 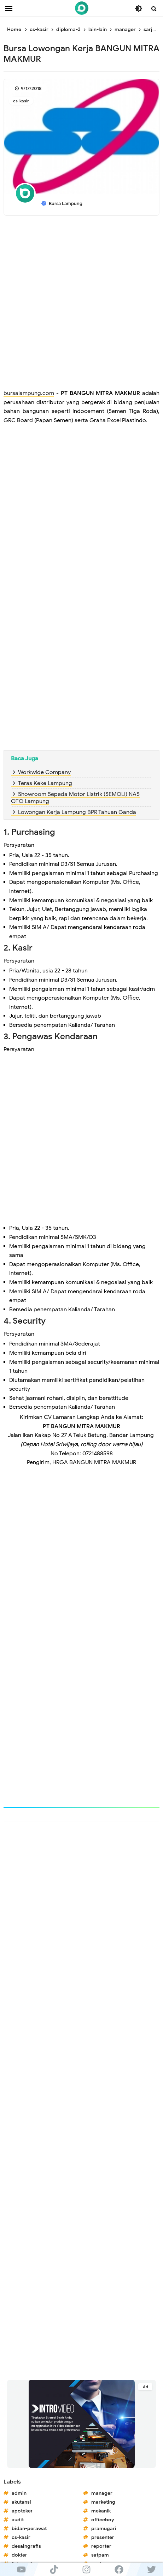 I want to click on manager, so click(x=101, y=2493).